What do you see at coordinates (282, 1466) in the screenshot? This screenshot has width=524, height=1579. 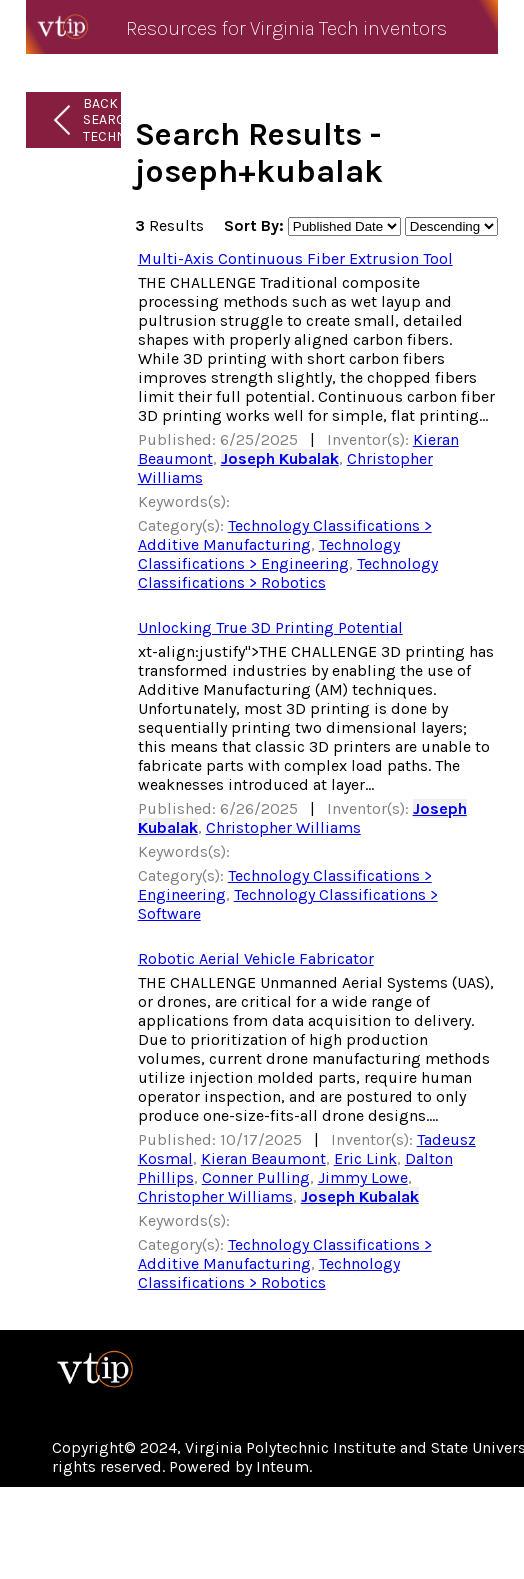 I see `Inteum` at bounding box center [282, 1466].